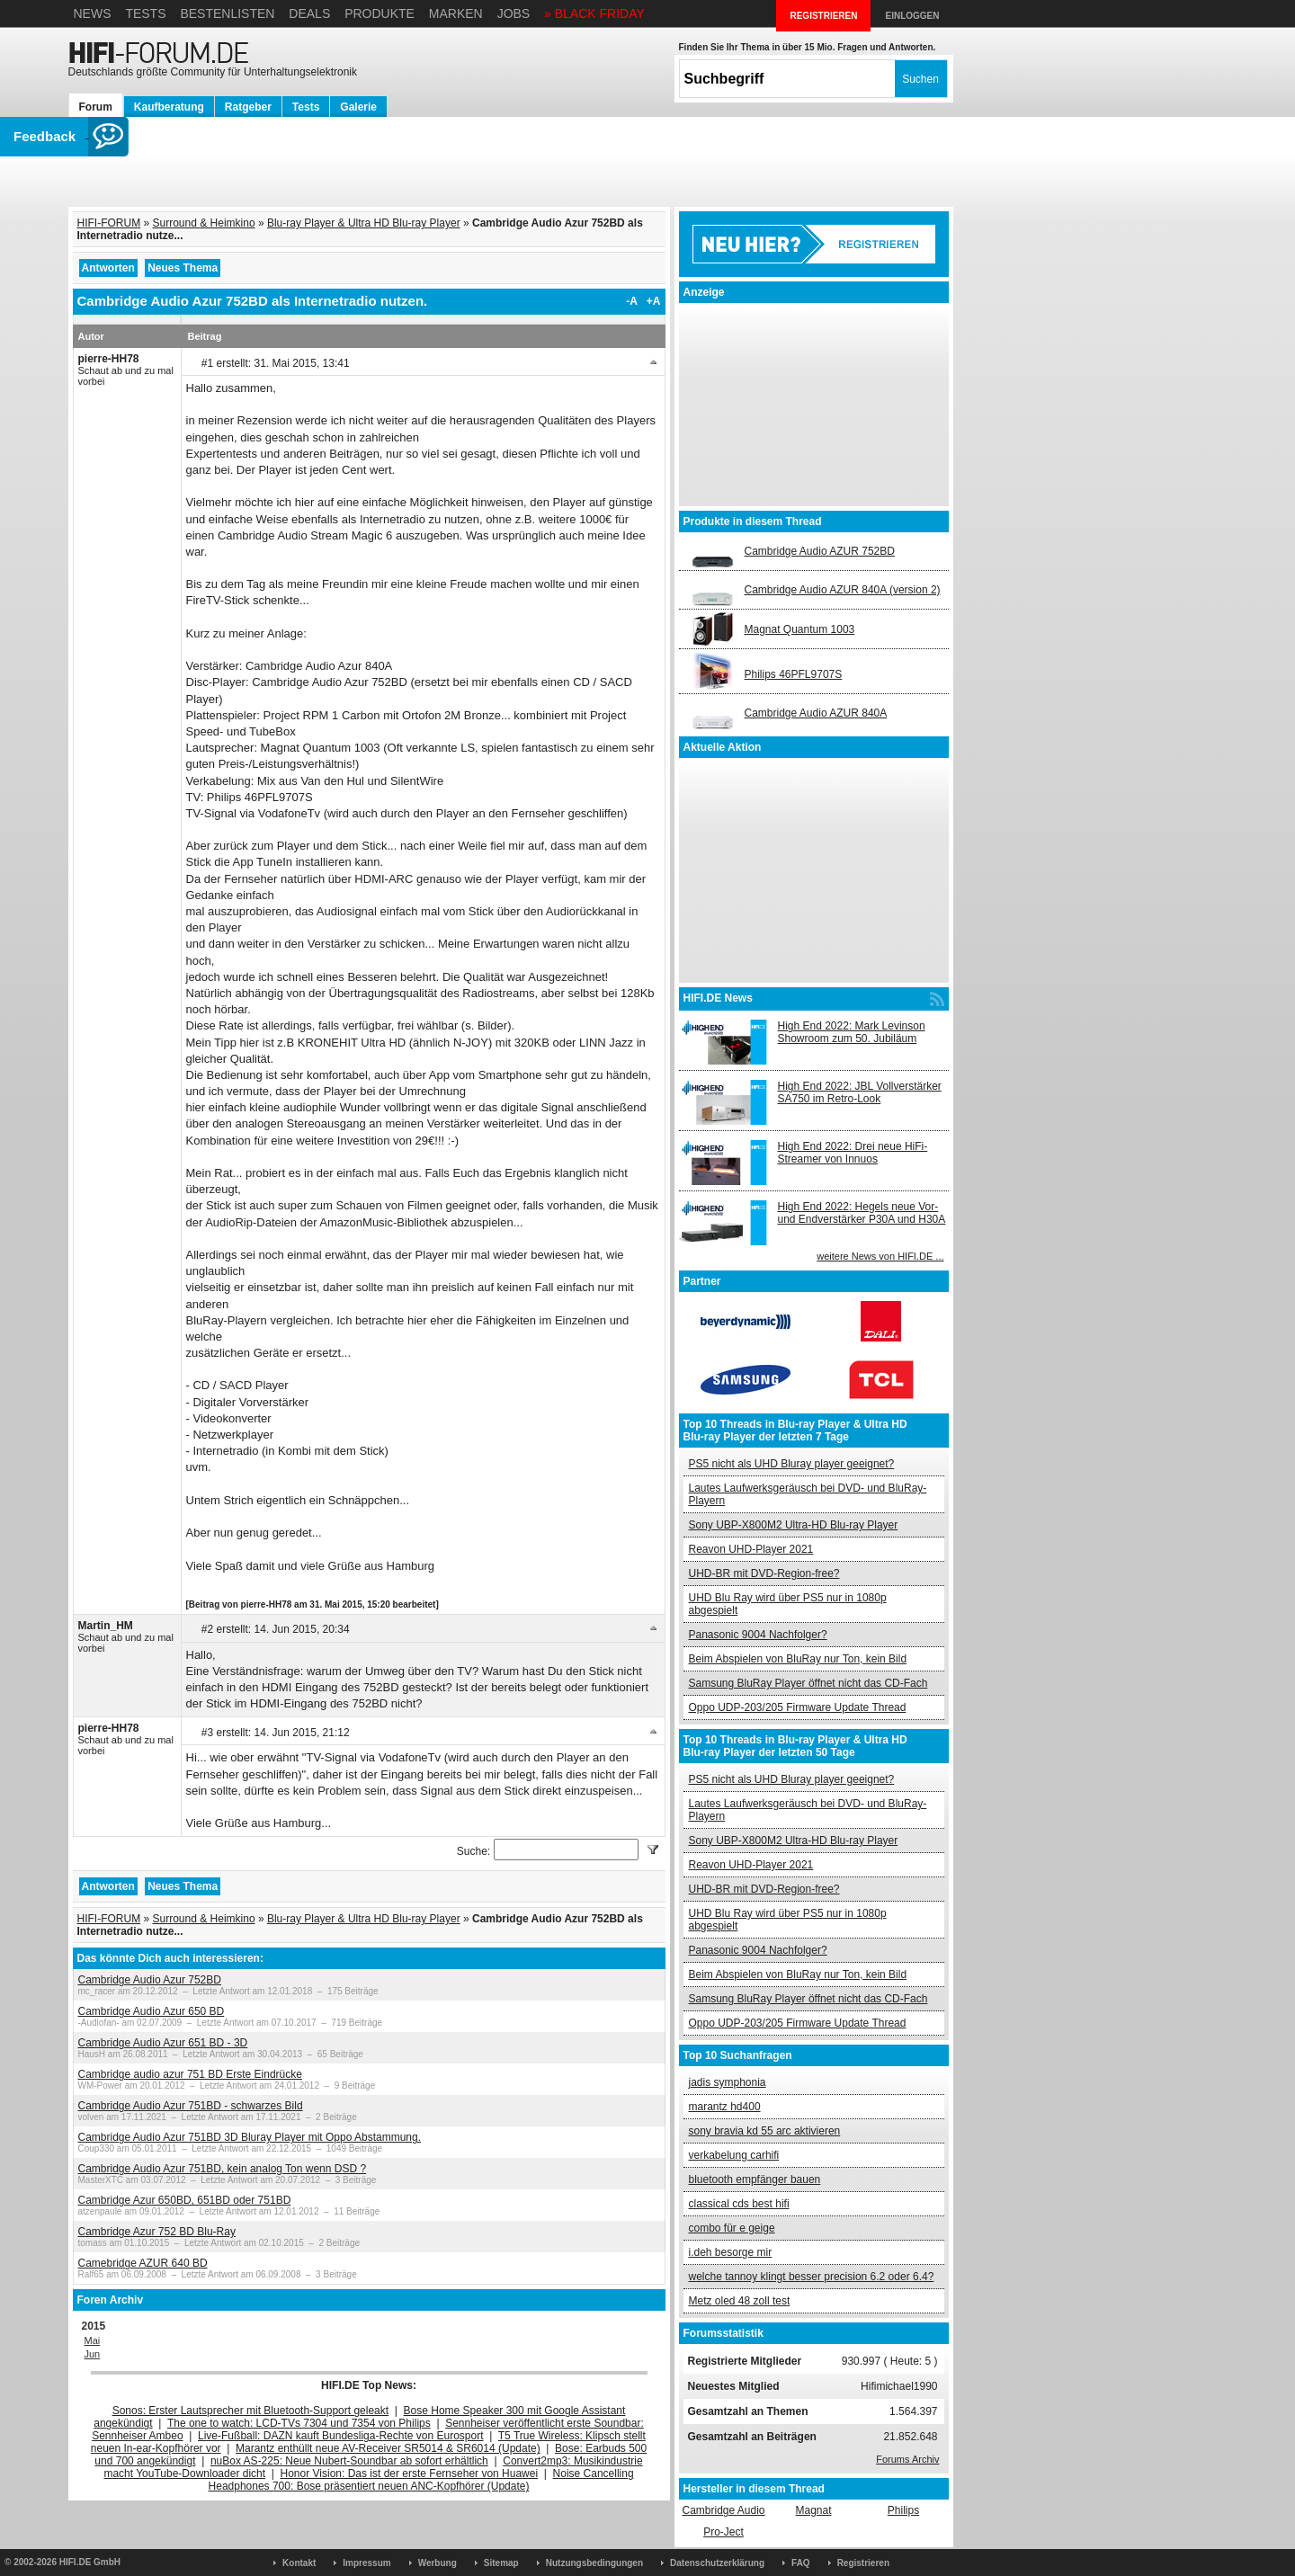  I want to click on Cambridge Audio Azur 751BD - schwarzes Bild, so click(190, 2105).